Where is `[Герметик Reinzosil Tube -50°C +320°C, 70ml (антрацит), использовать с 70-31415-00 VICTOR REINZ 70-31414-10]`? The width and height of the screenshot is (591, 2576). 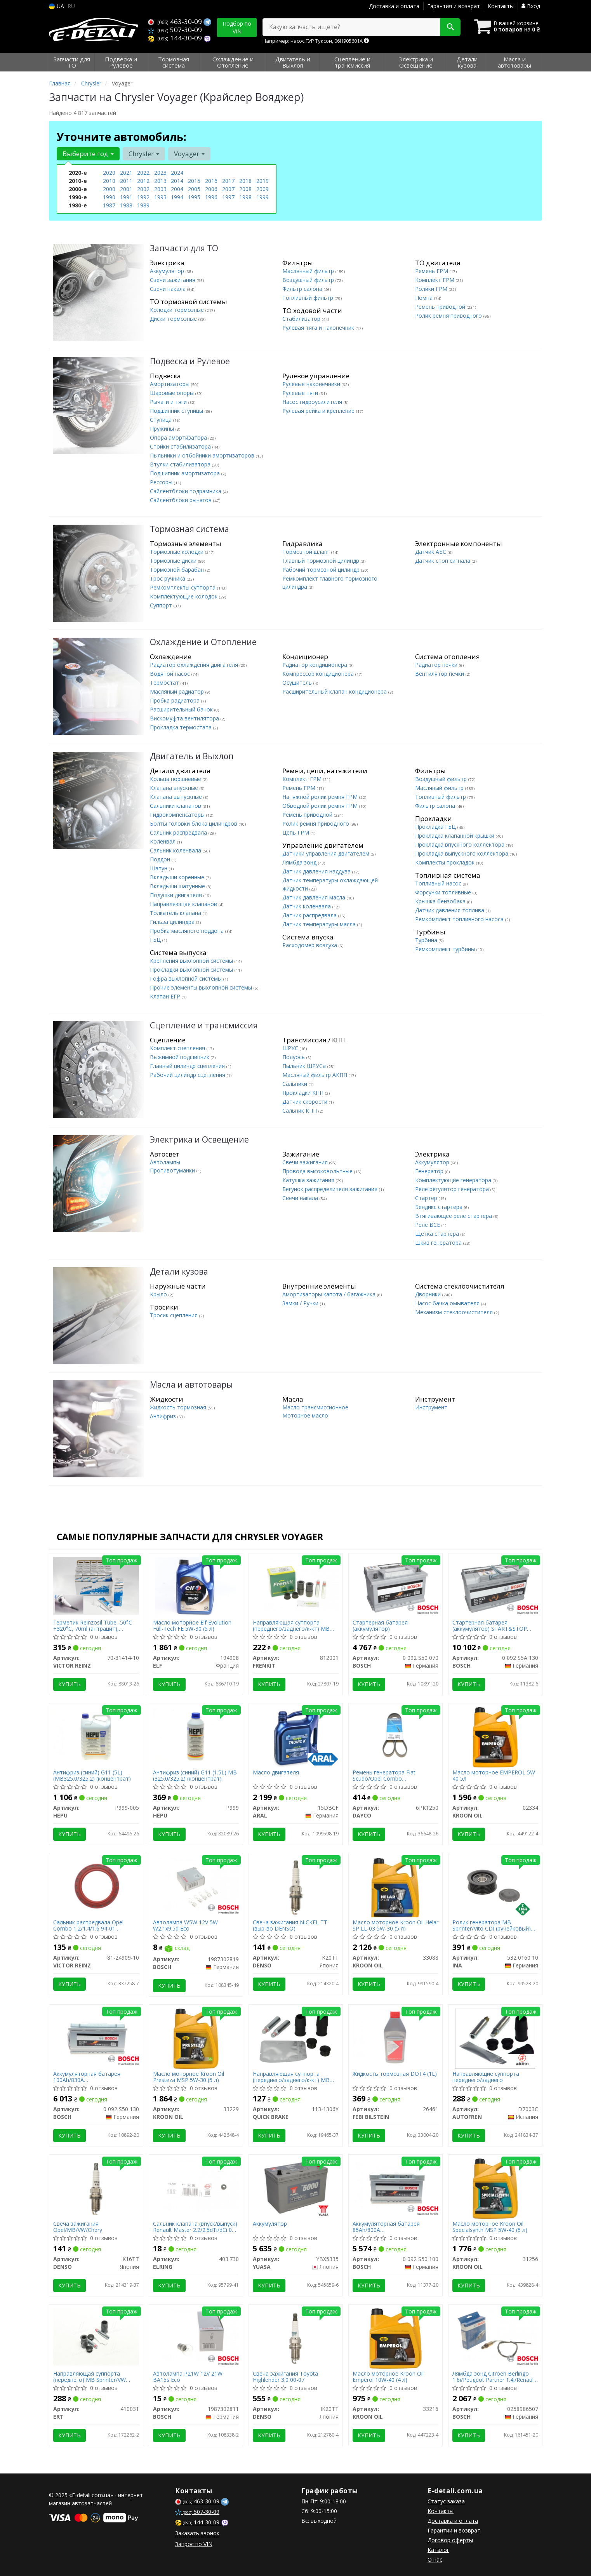
[Герметик Reinzosil Tube -50°C +320°C, 70ml (антрацит), использовать с 70-31415-00 VICTOR REINZ 70-31414-10] is located at coordinates (96, 1585).